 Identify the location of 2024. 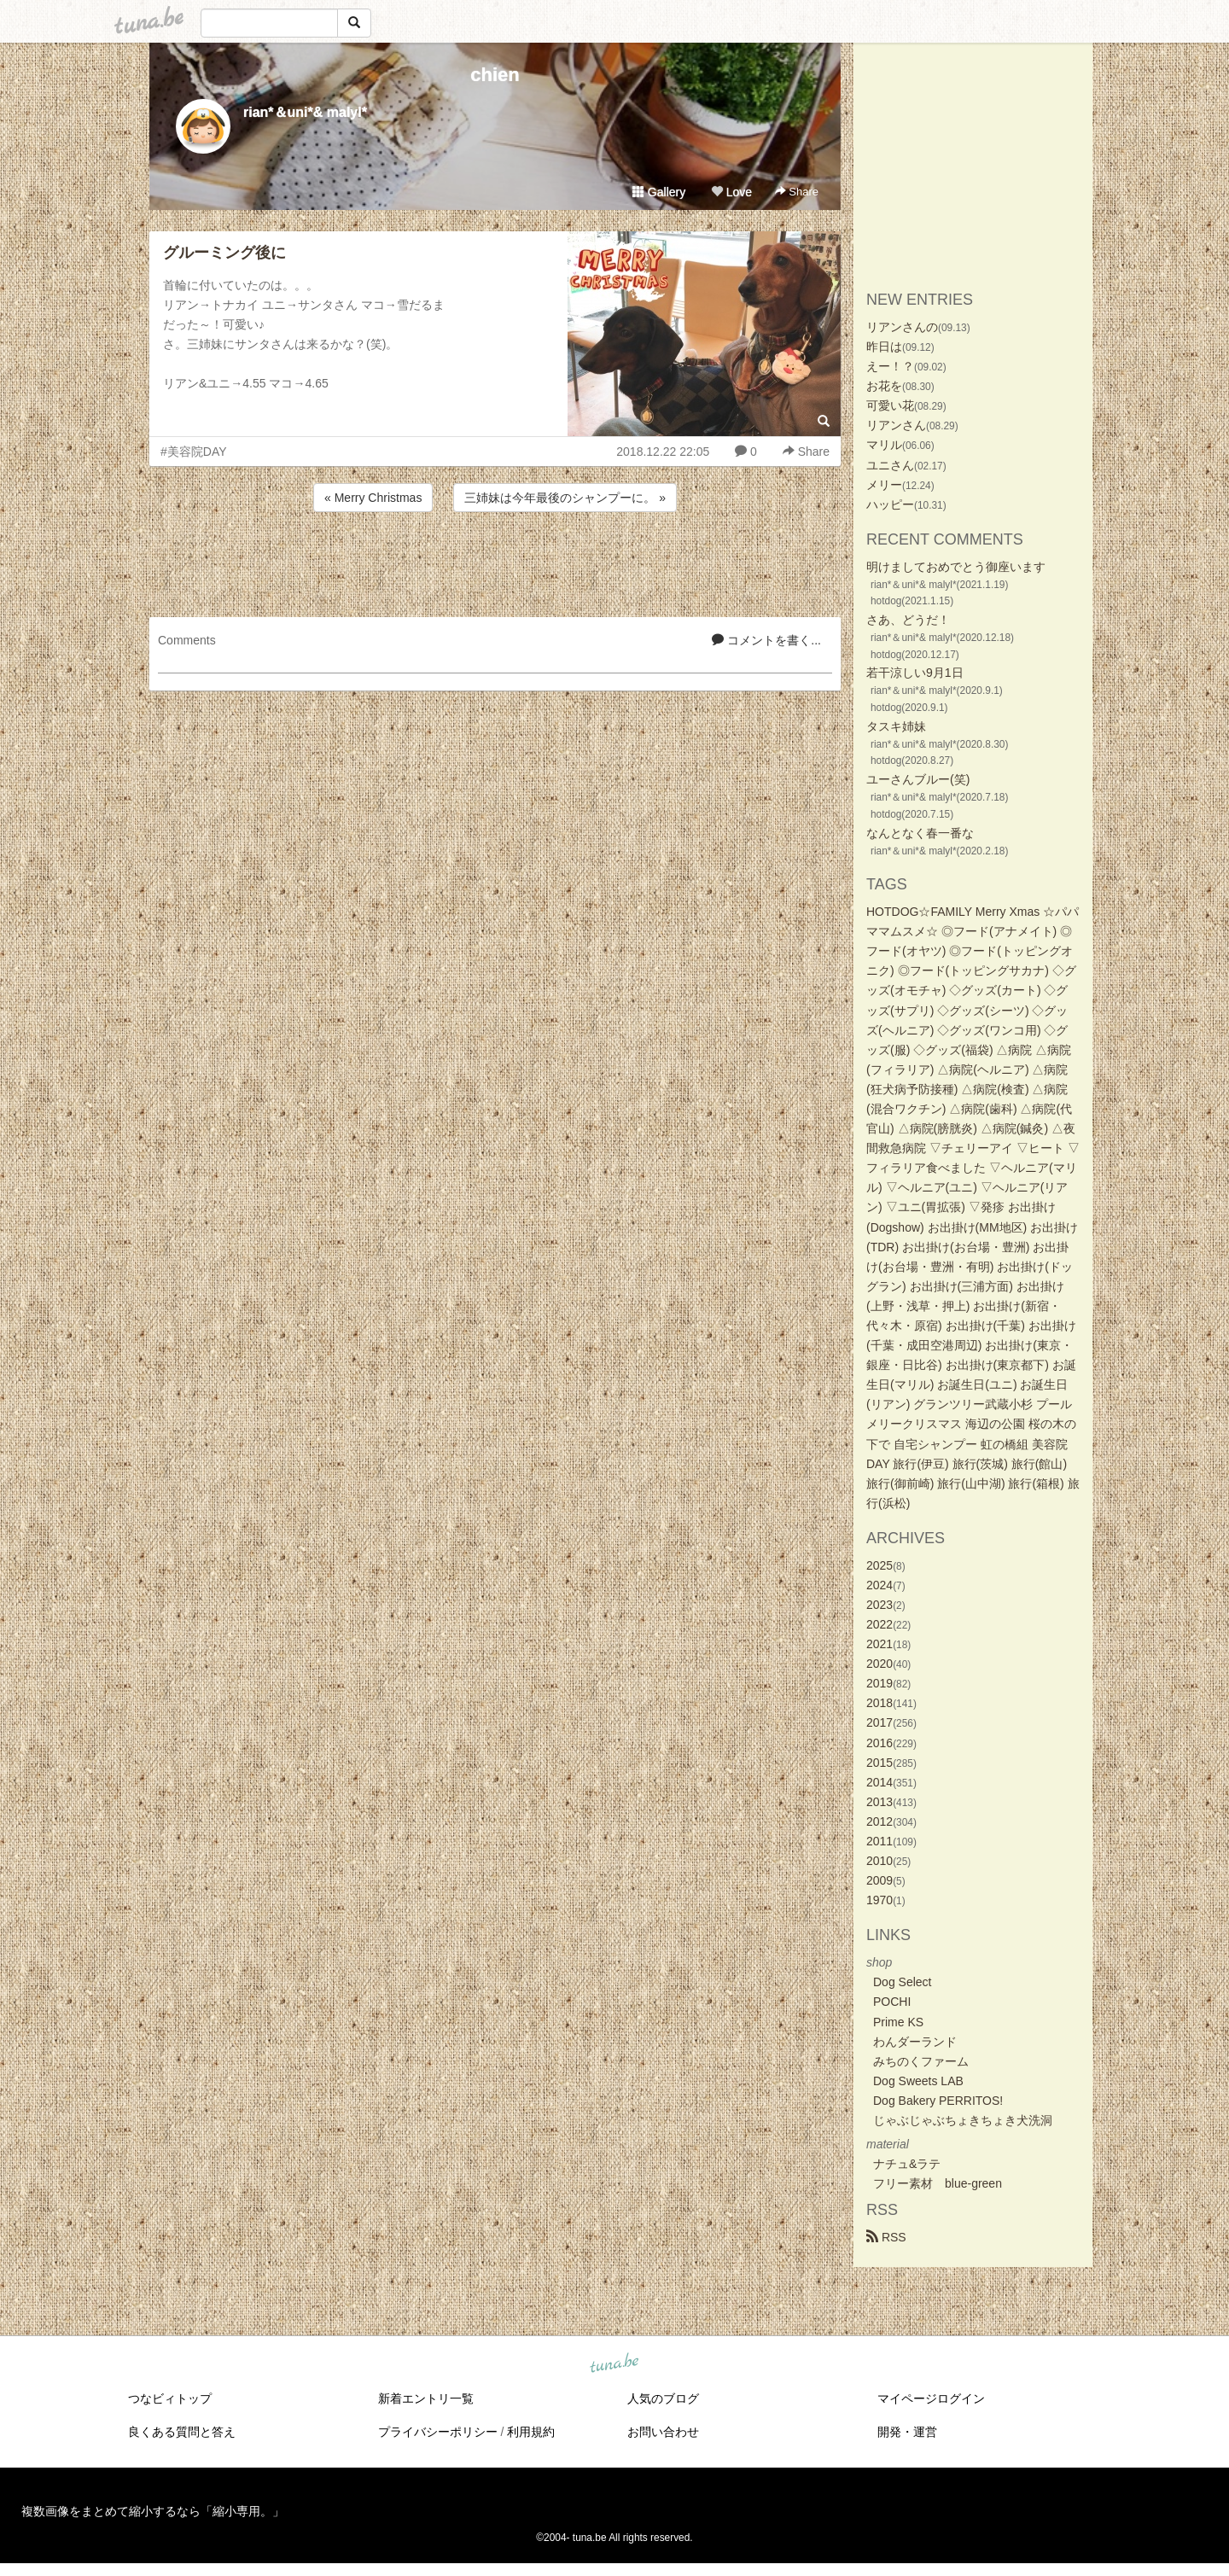
(879, 1585).